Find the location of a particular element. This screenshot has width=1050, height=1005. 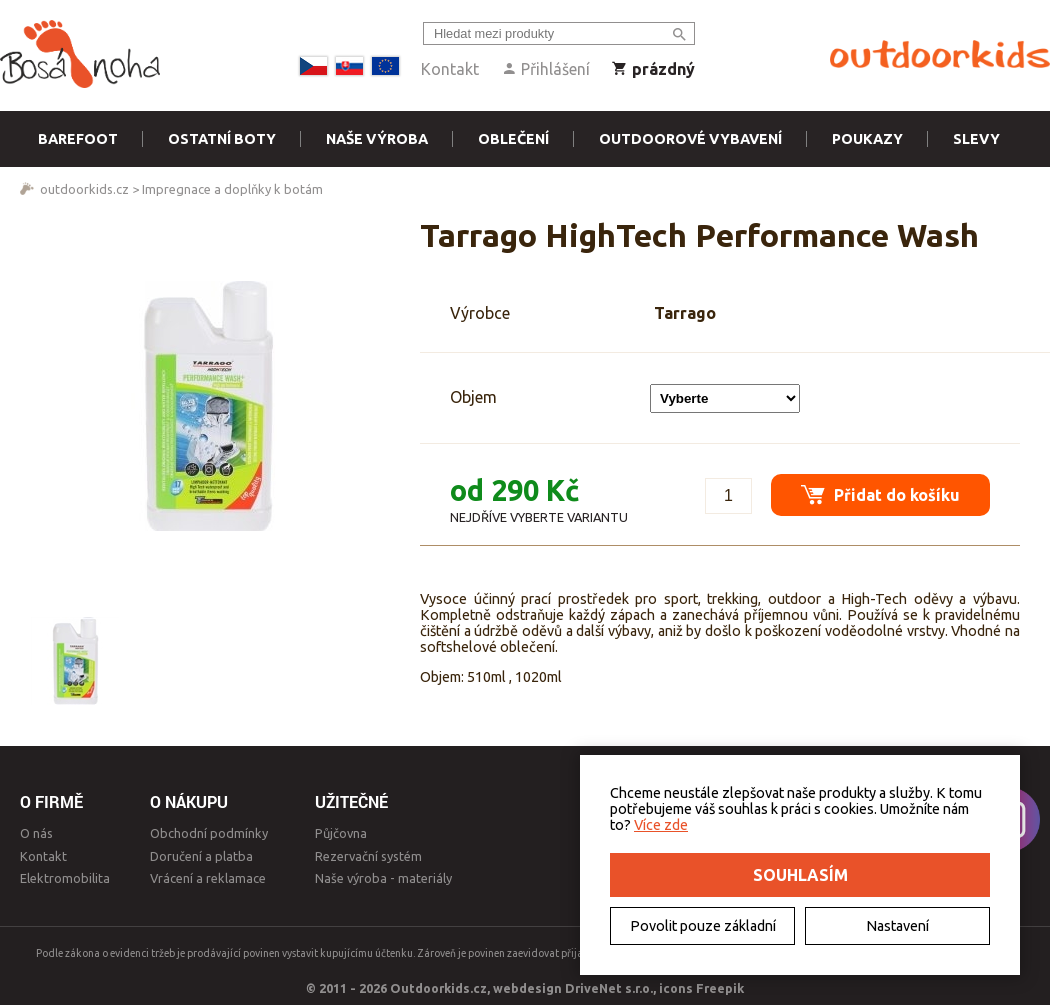

Slevy is located at coordinates (976, 139).